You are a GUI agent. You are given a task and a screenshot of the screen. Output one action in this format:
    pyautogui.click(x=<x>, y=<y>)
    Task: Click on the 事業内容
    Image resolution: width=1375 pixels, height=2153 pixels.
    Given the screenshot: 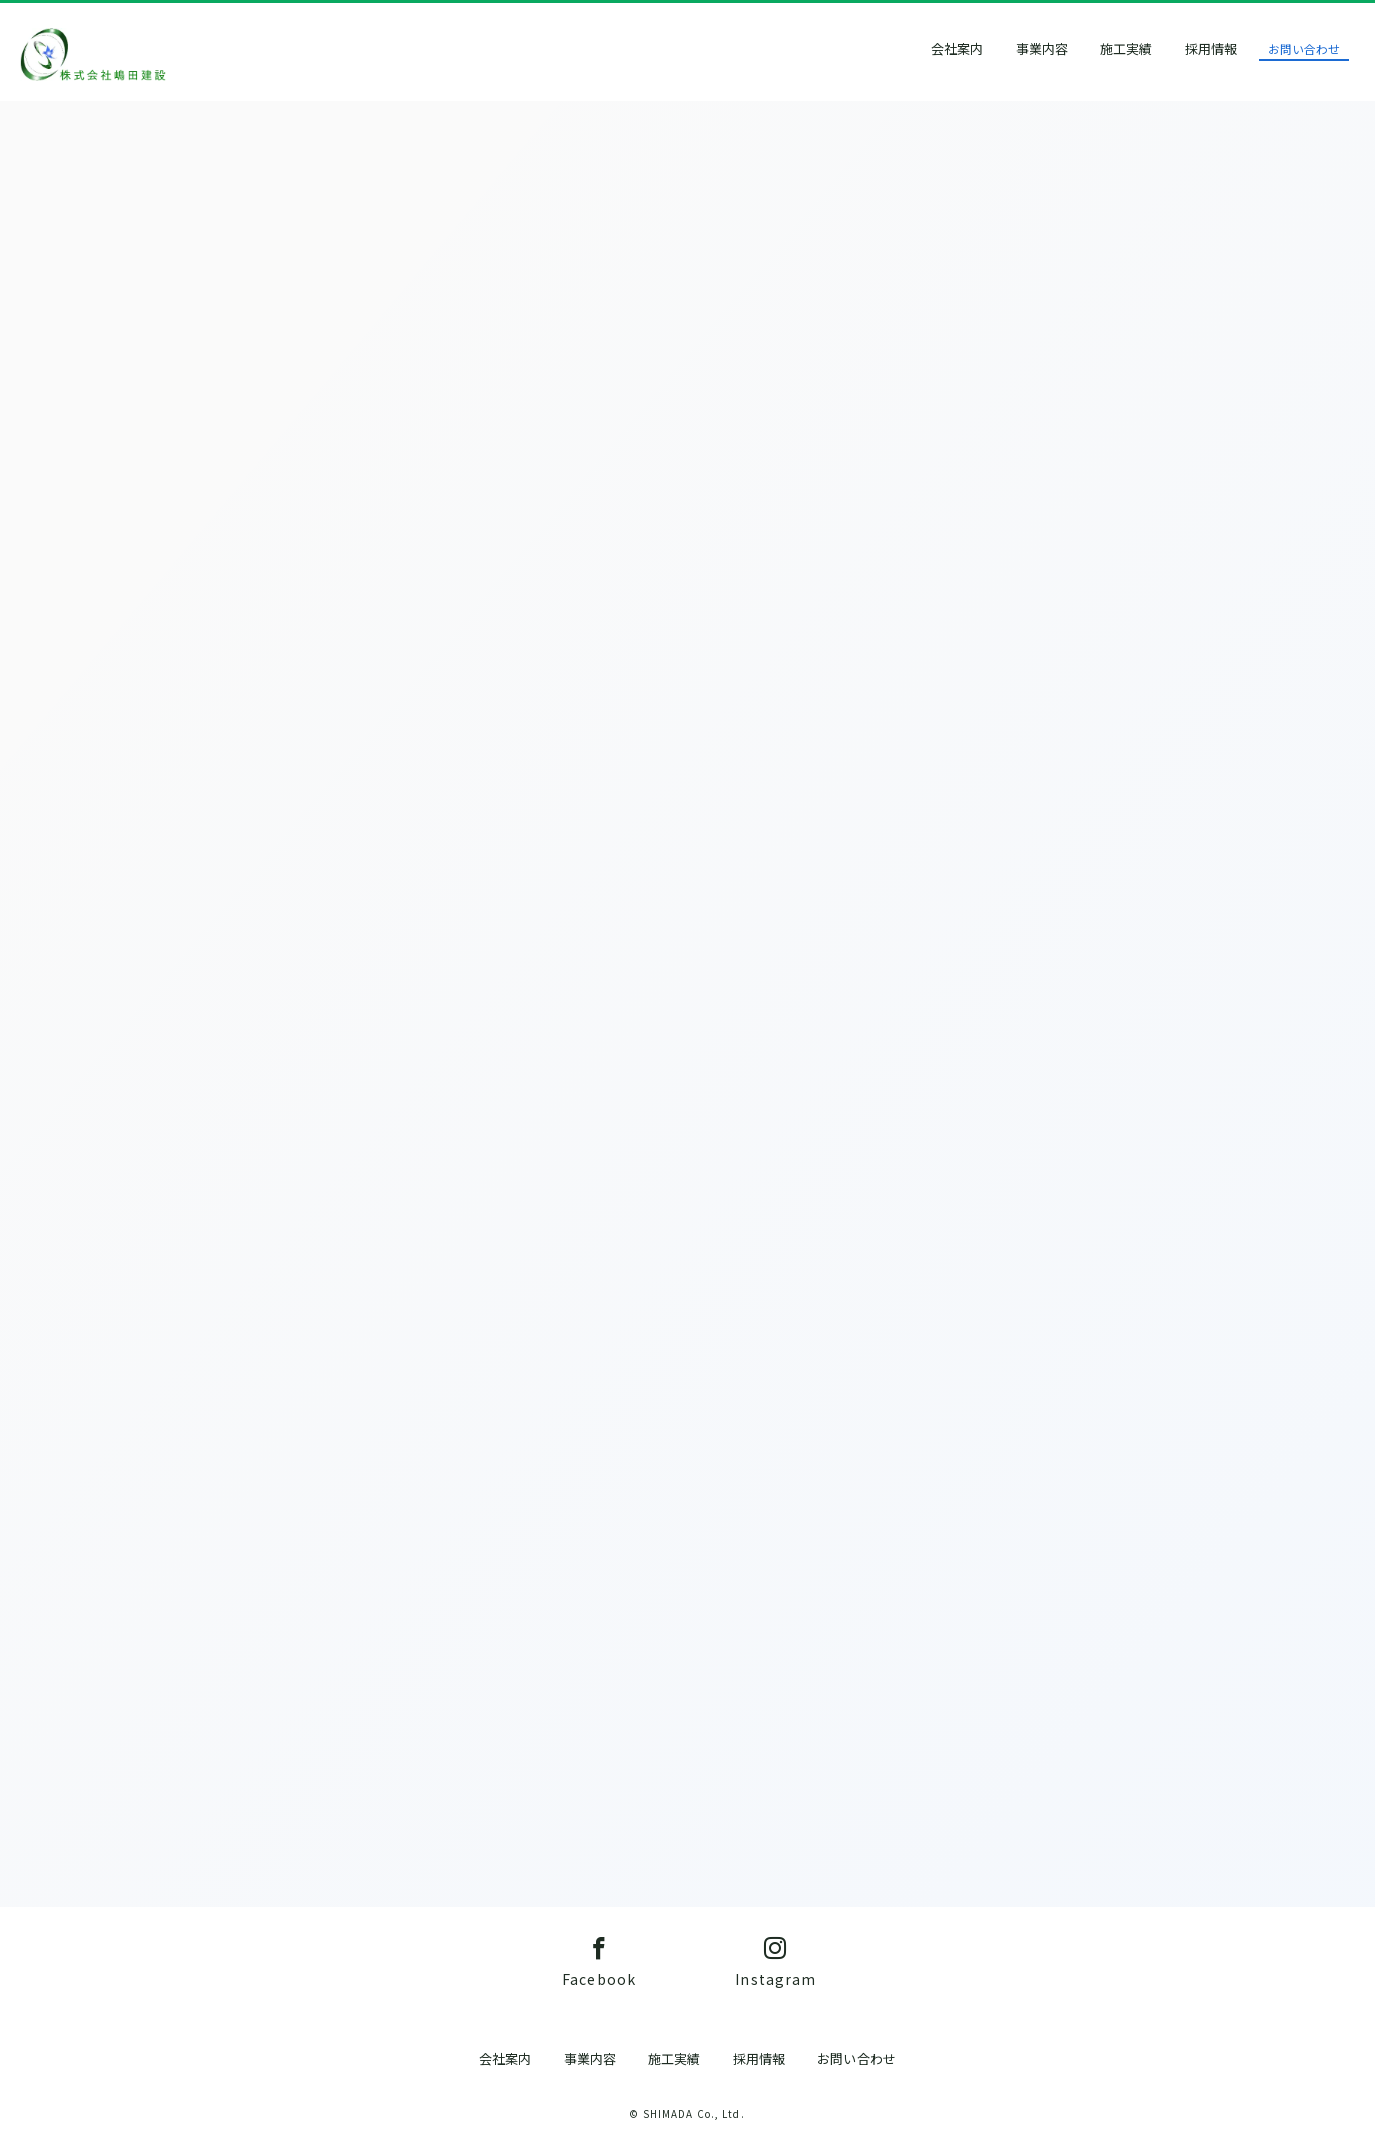 What is the action you would take?
    pyautogui.click(x=1065, y=49)
    